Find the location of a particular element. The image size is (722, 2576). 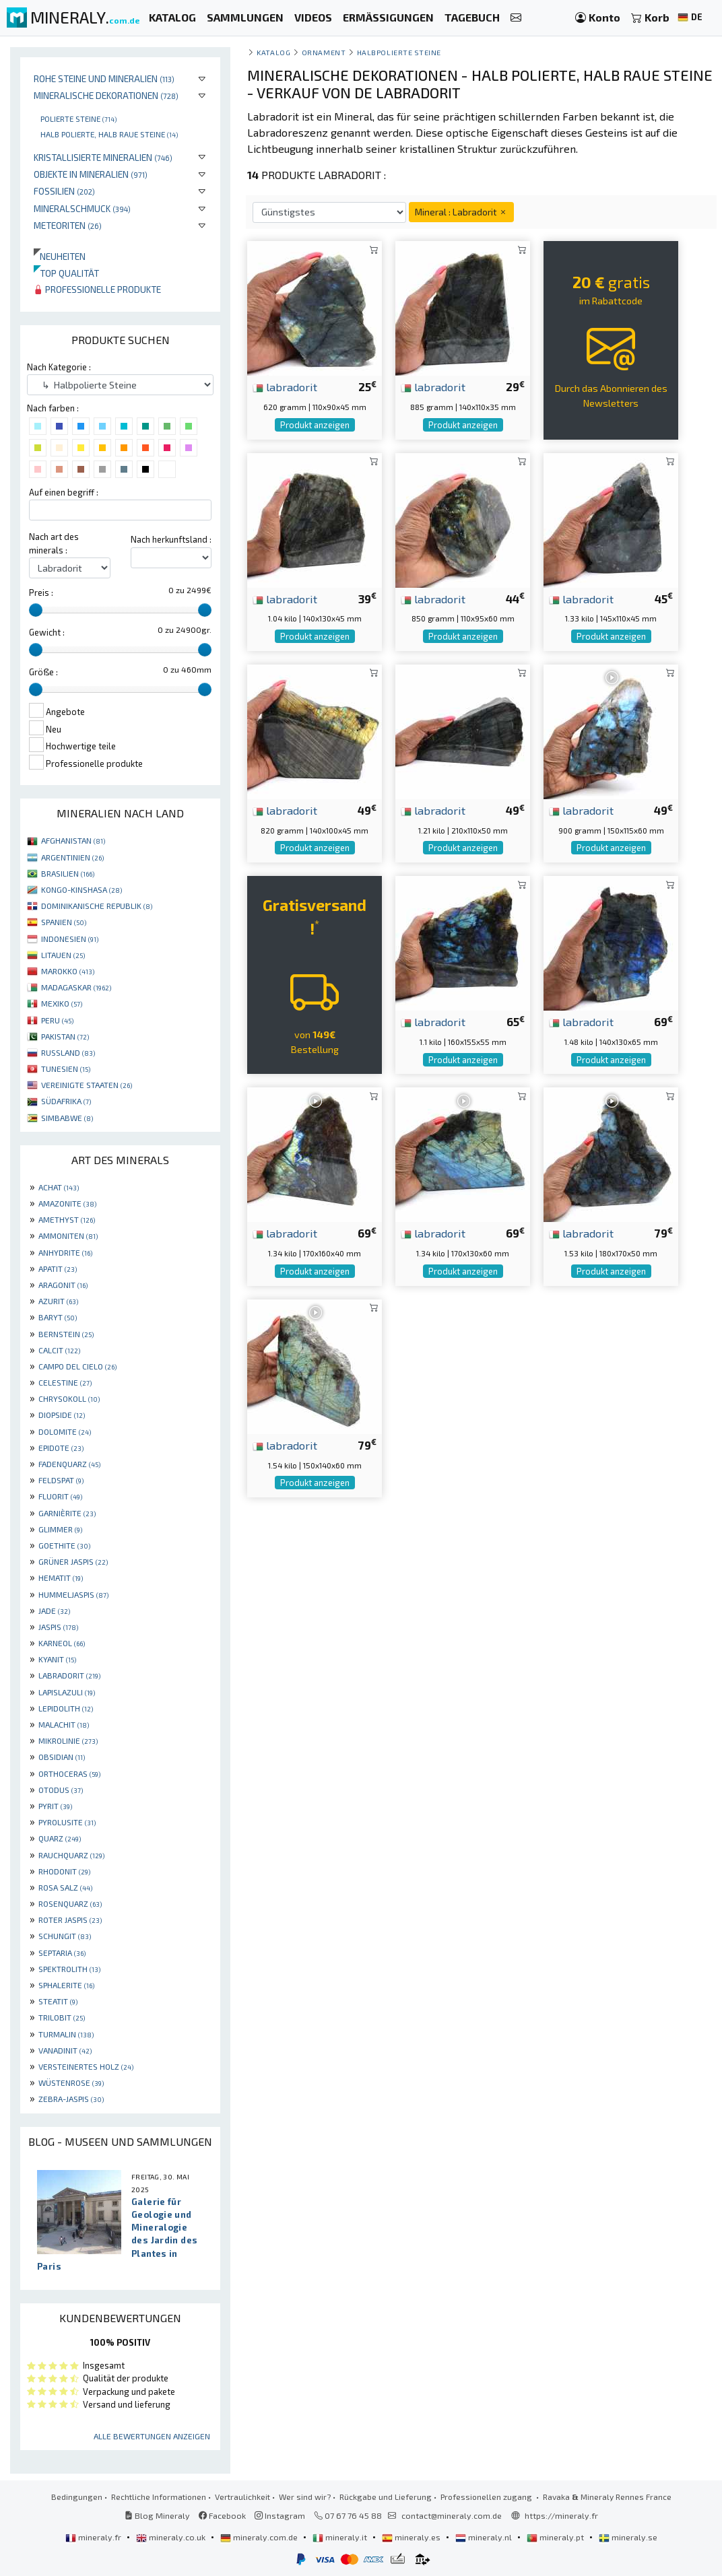

SPEKTROLITH is located at coordinates (69, 1968).